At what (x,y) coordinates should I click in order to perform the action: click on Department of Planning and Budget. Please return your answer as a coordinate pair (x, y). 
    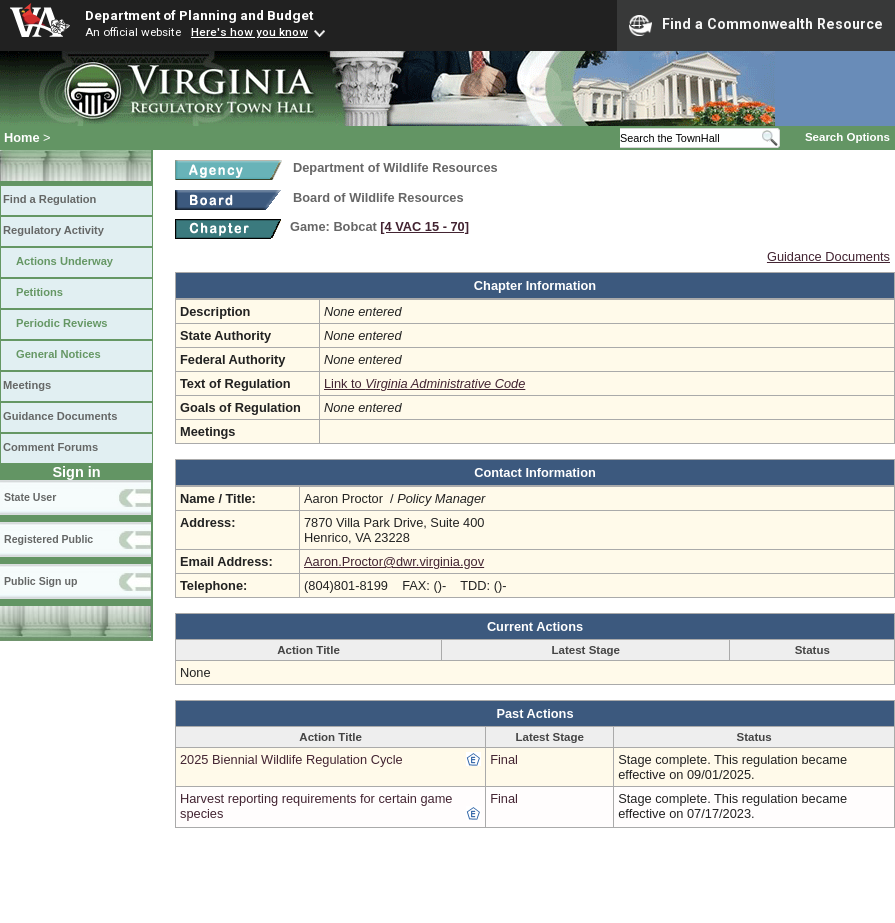
    Looking at the image, I should click on (199, 15).